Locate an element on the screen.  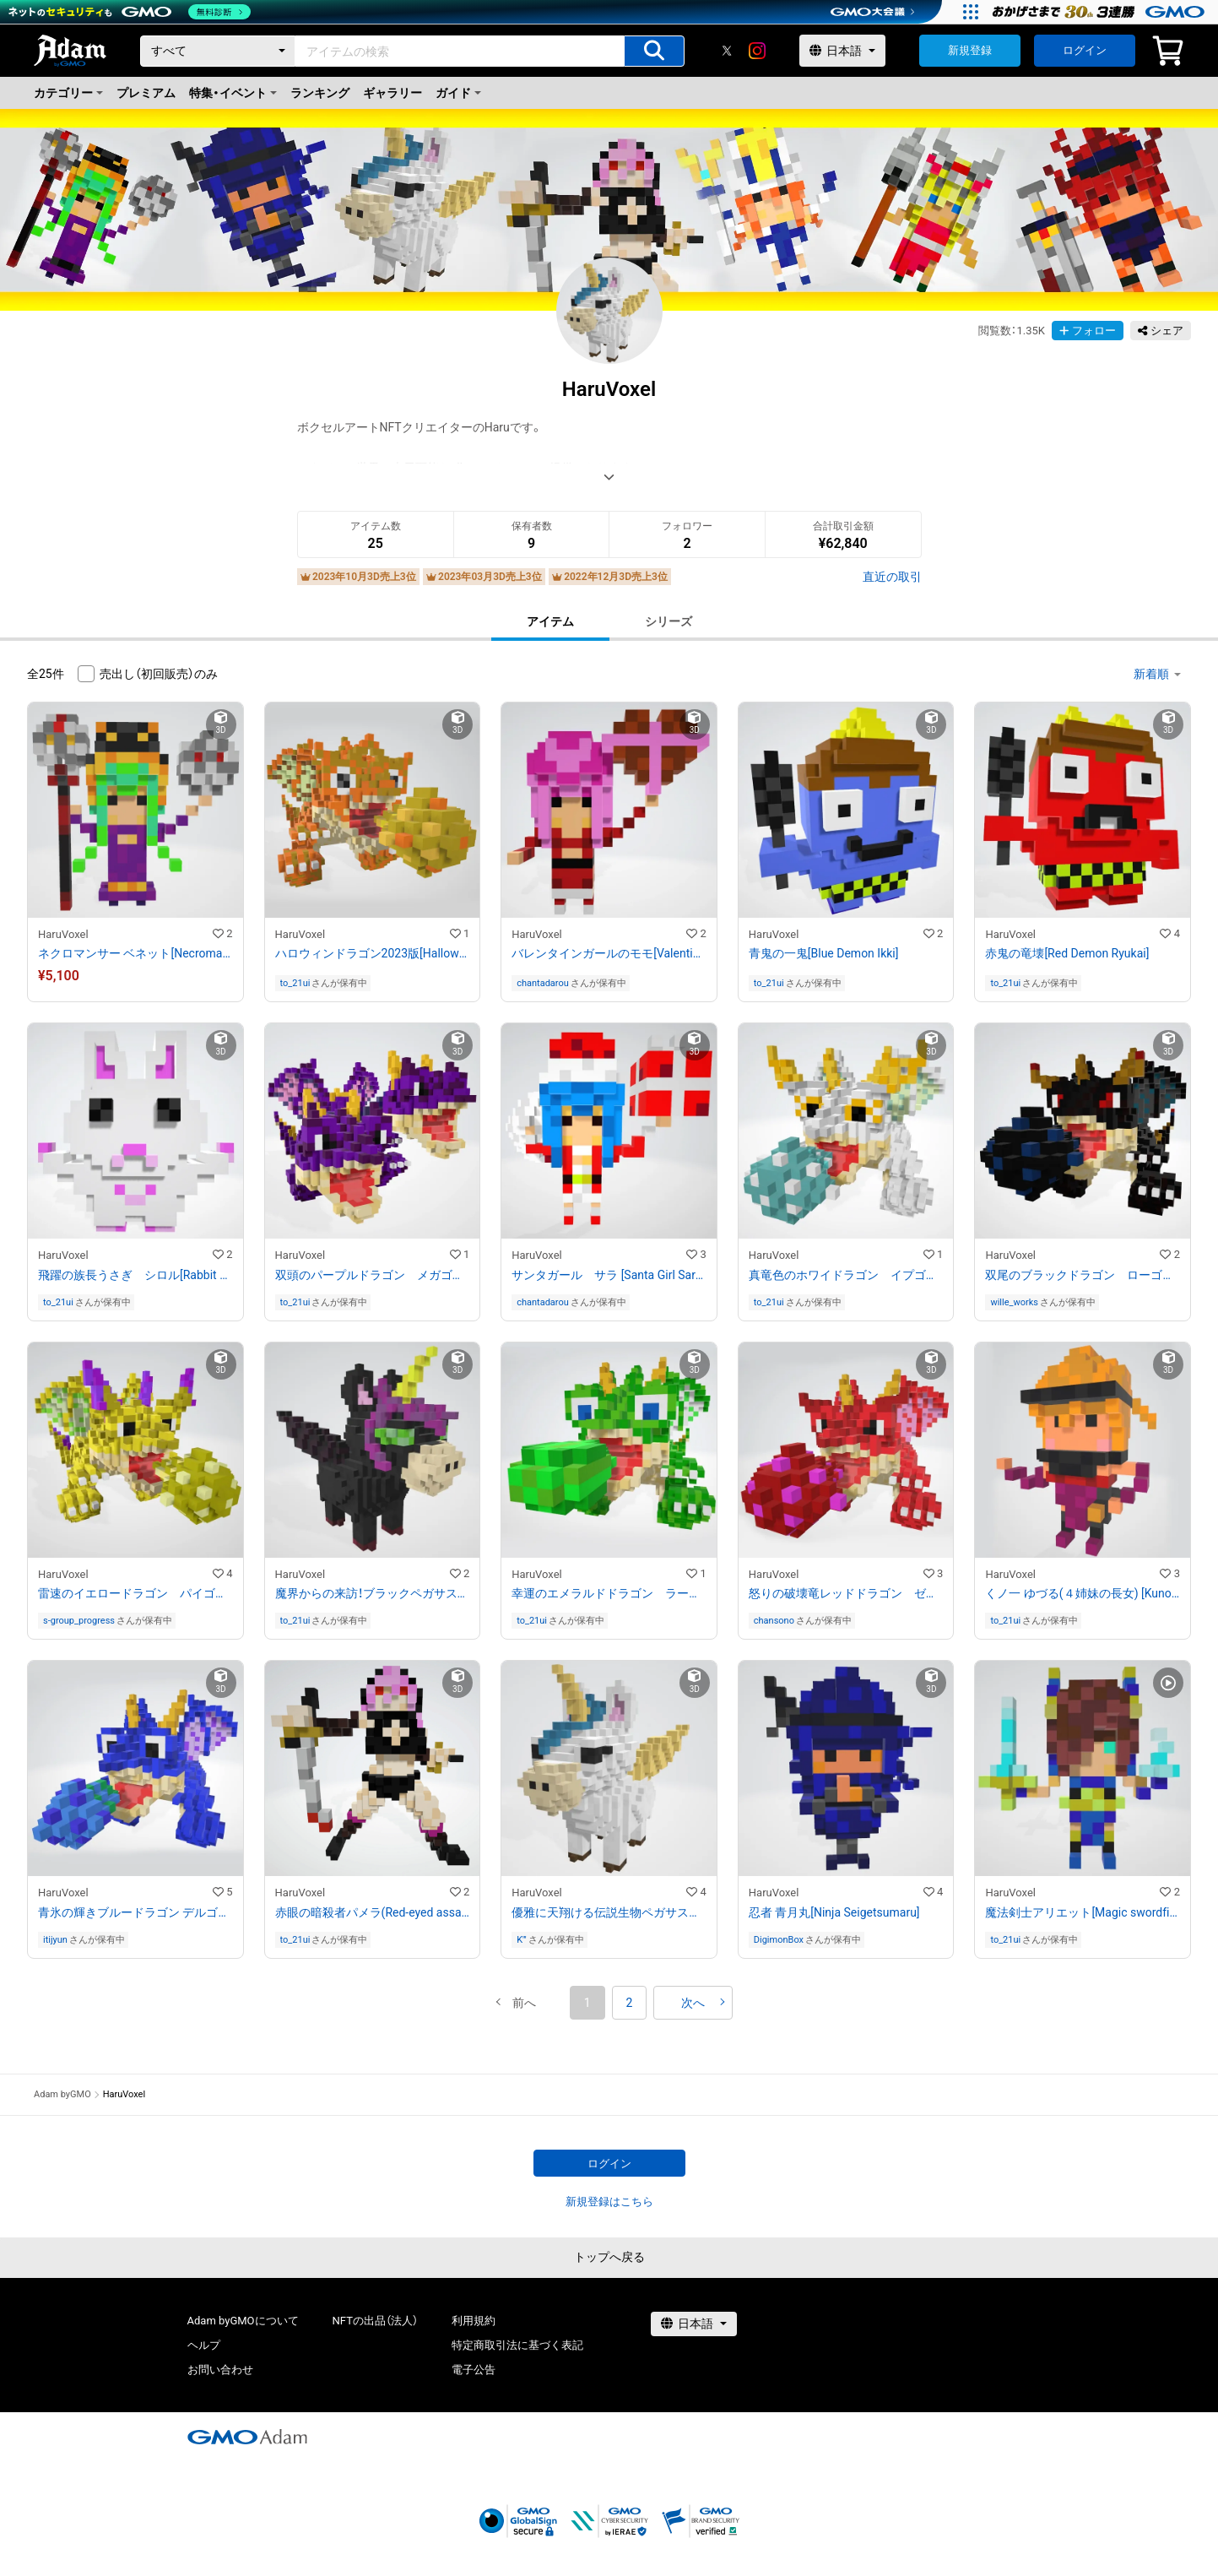
chantadarou is located at coordinates (543, 983).